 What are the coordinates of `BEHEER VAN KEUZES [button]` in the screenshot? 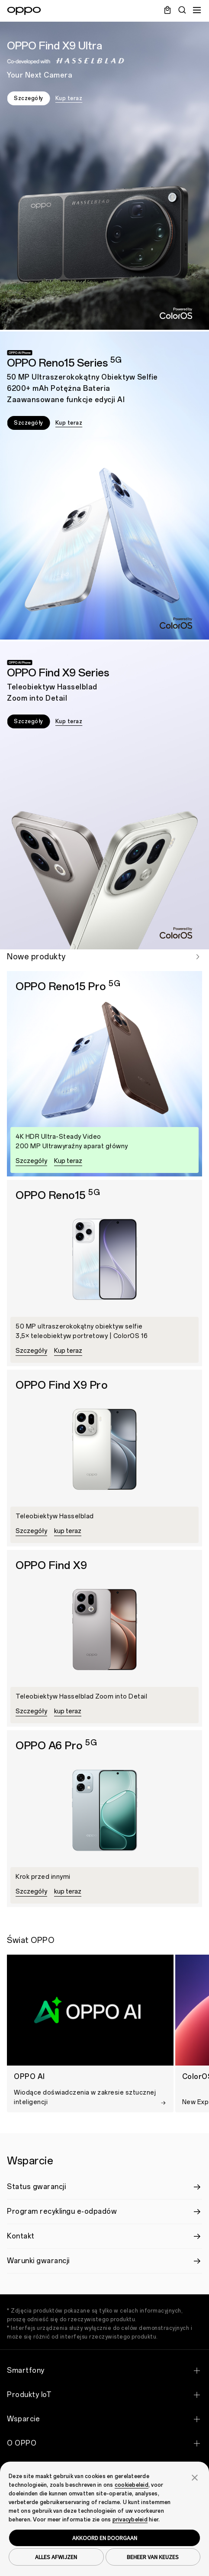 It's located at (153, 2557).